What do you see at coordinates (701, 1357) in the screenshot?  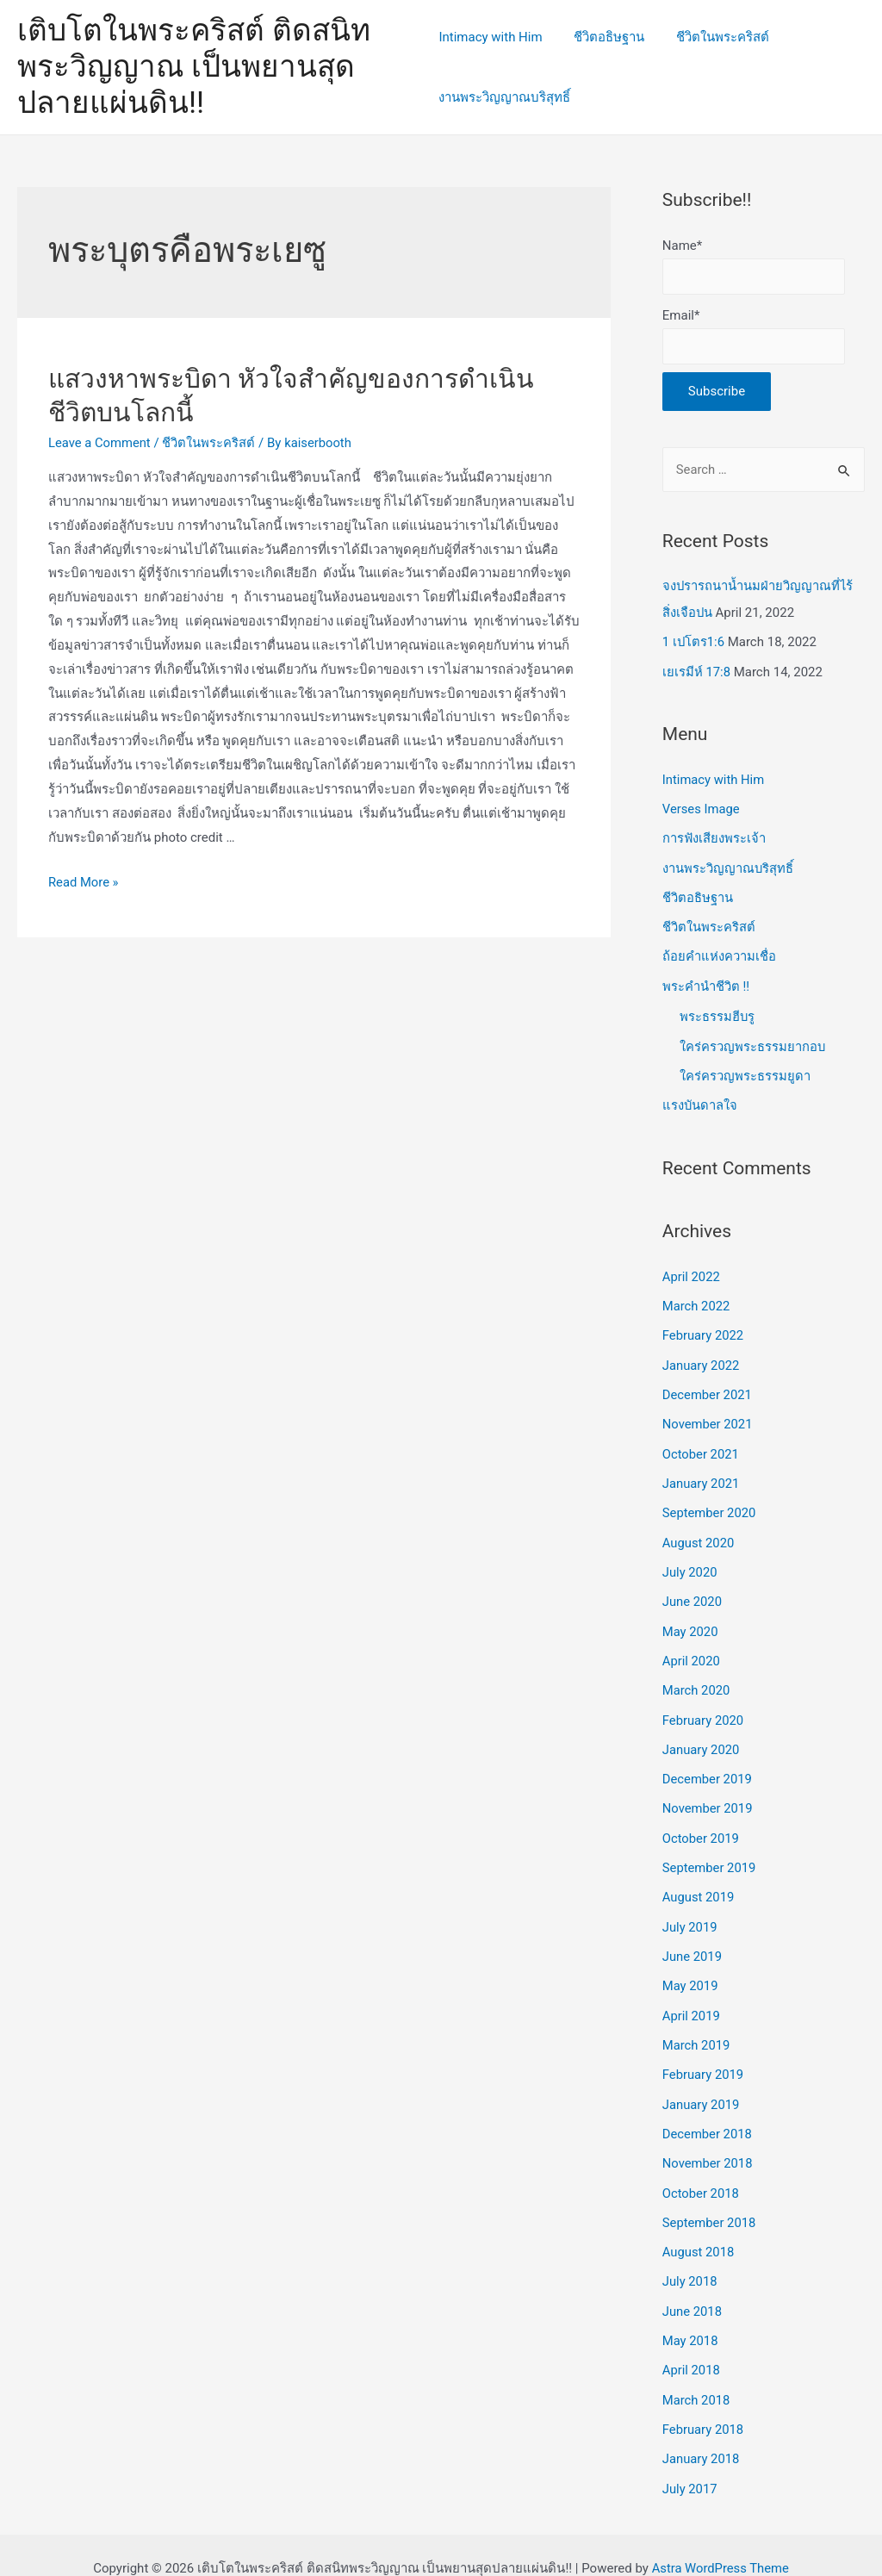 I see `January 2022` at bounding box center [701, 1357].